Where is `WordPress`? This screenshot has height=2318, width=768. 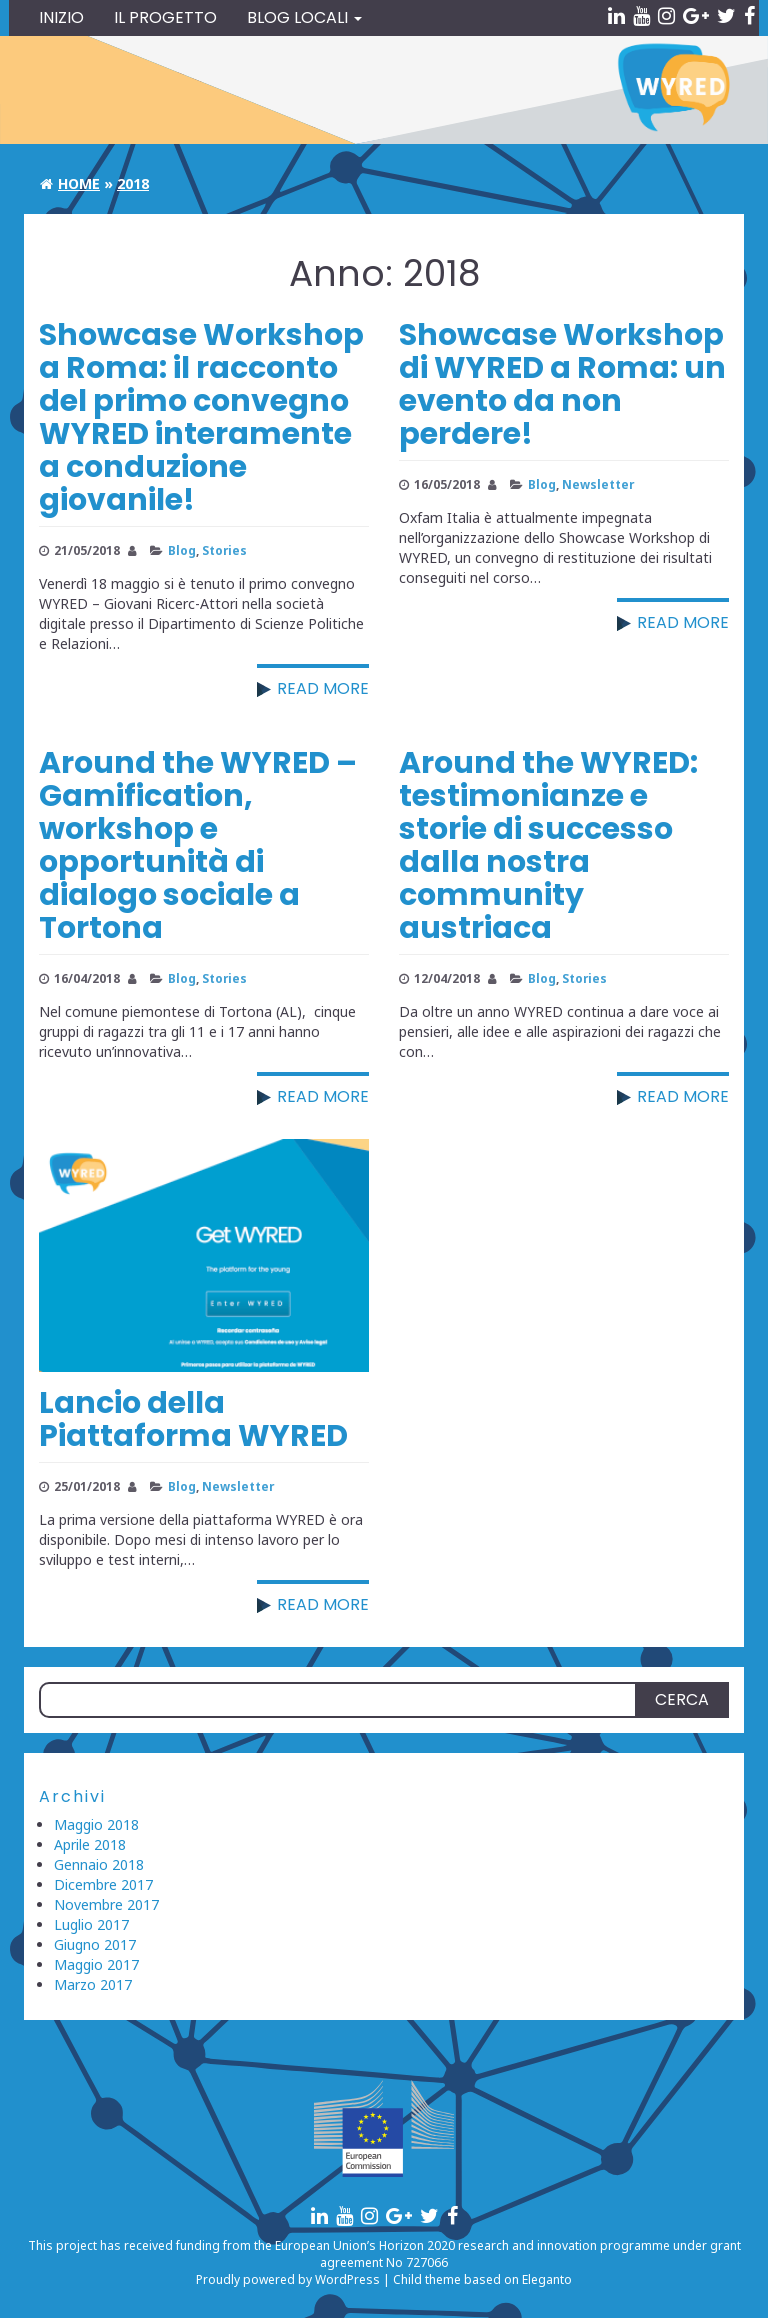
WordPress is located at coordinates (347, 2279).